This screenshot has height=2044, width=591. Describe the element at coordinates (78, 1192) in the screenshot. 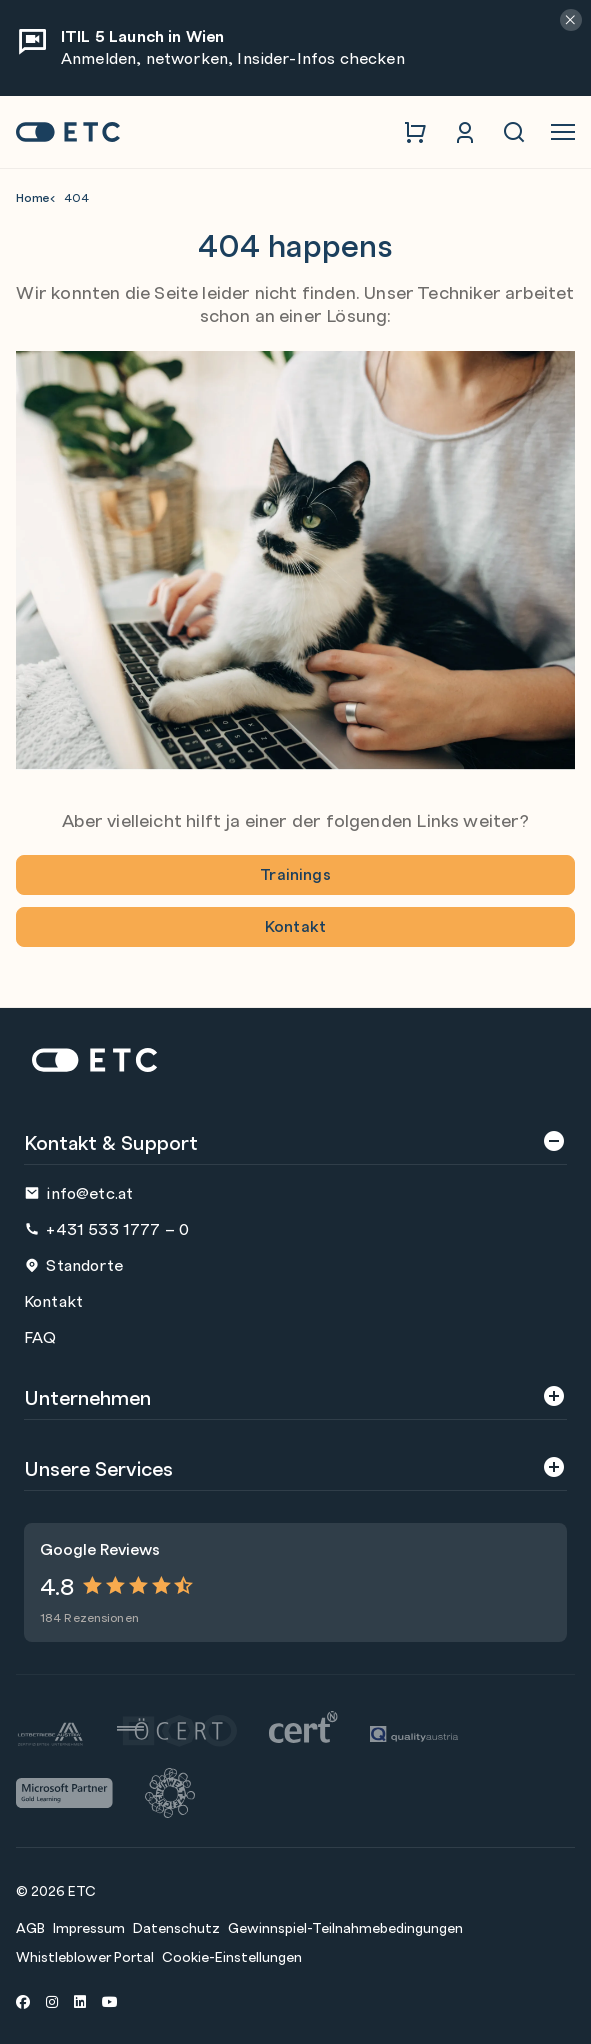

I see `info@etc.at` at that location.